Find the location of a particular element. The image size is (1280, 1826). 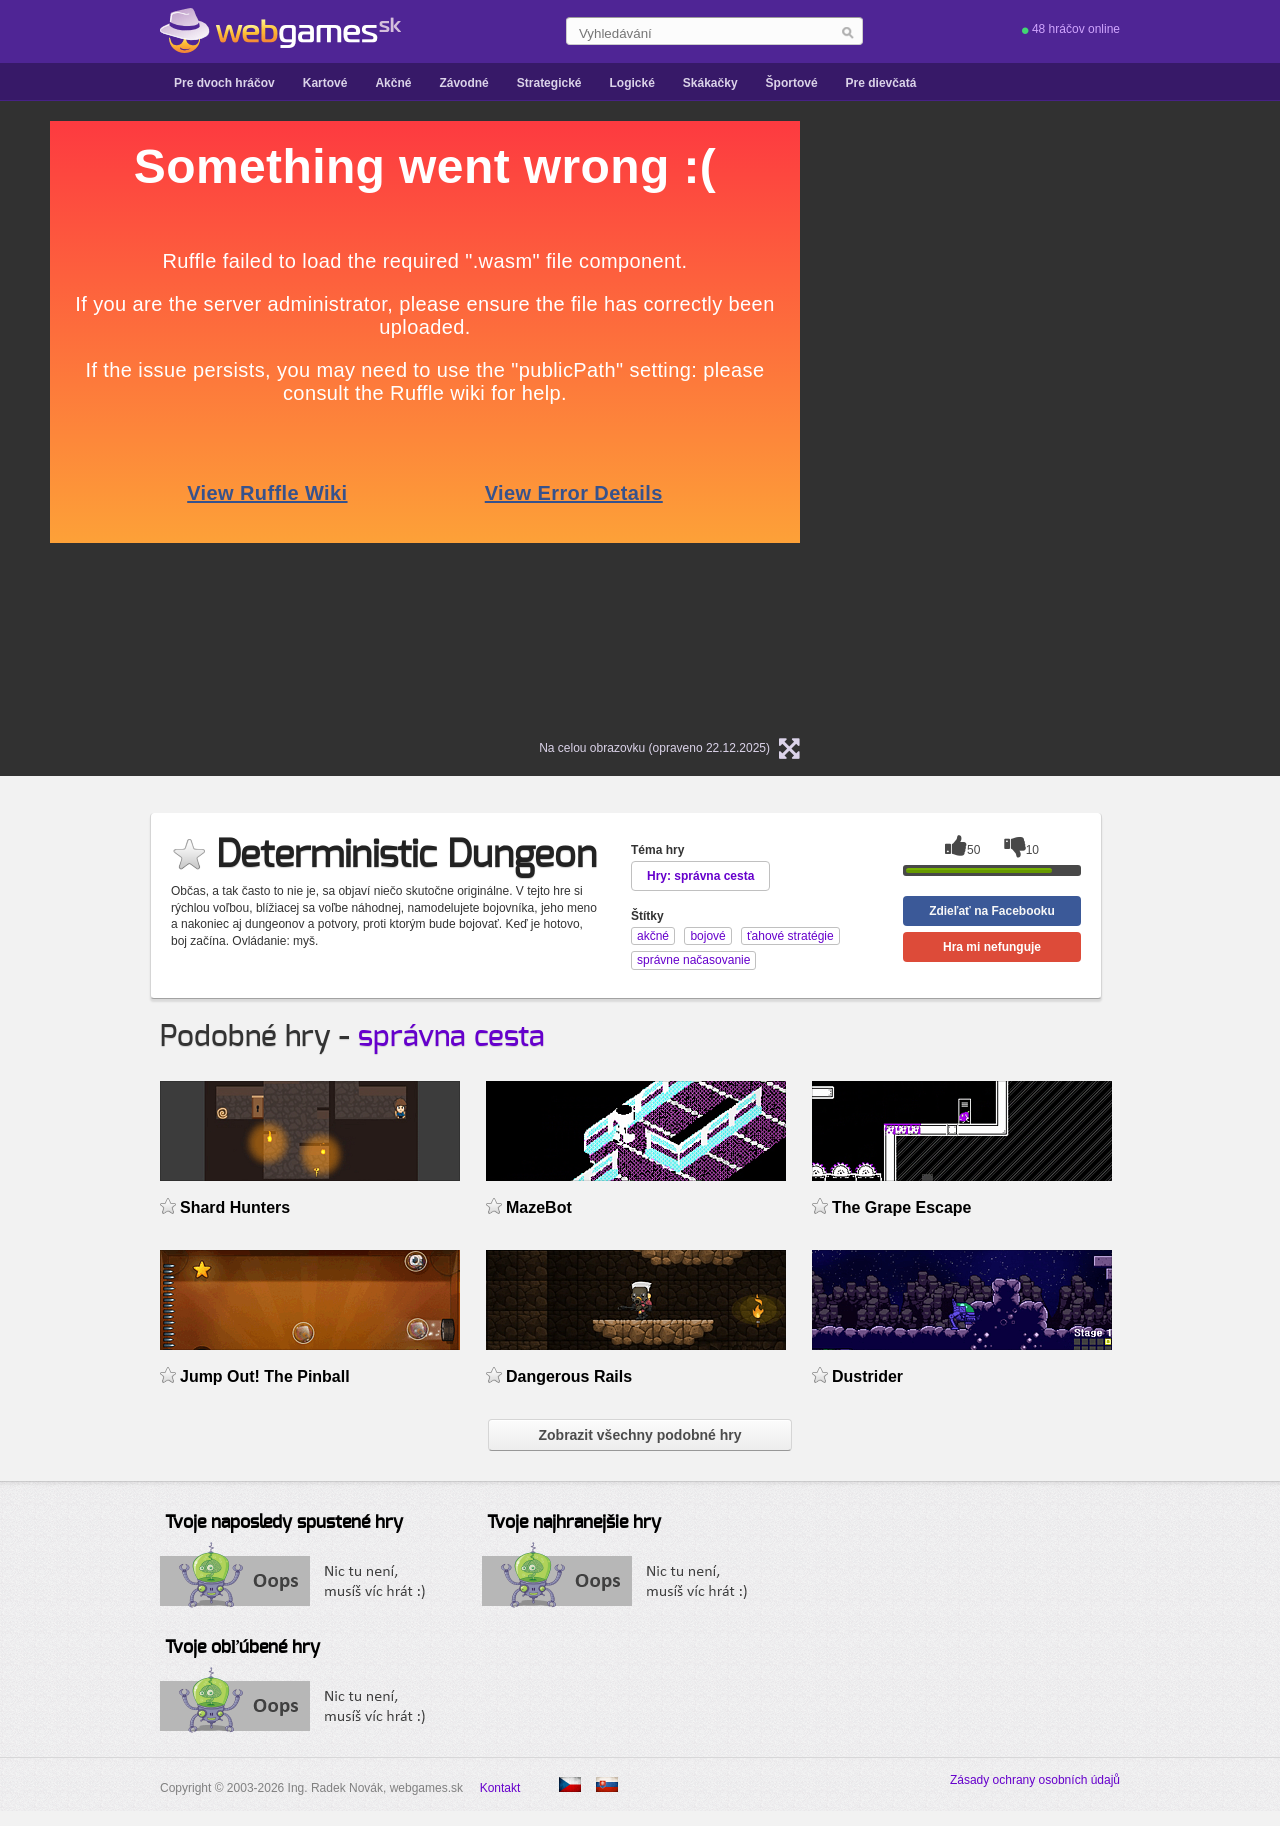

Hra mi nefunguje is located at coordinates (992, 947).